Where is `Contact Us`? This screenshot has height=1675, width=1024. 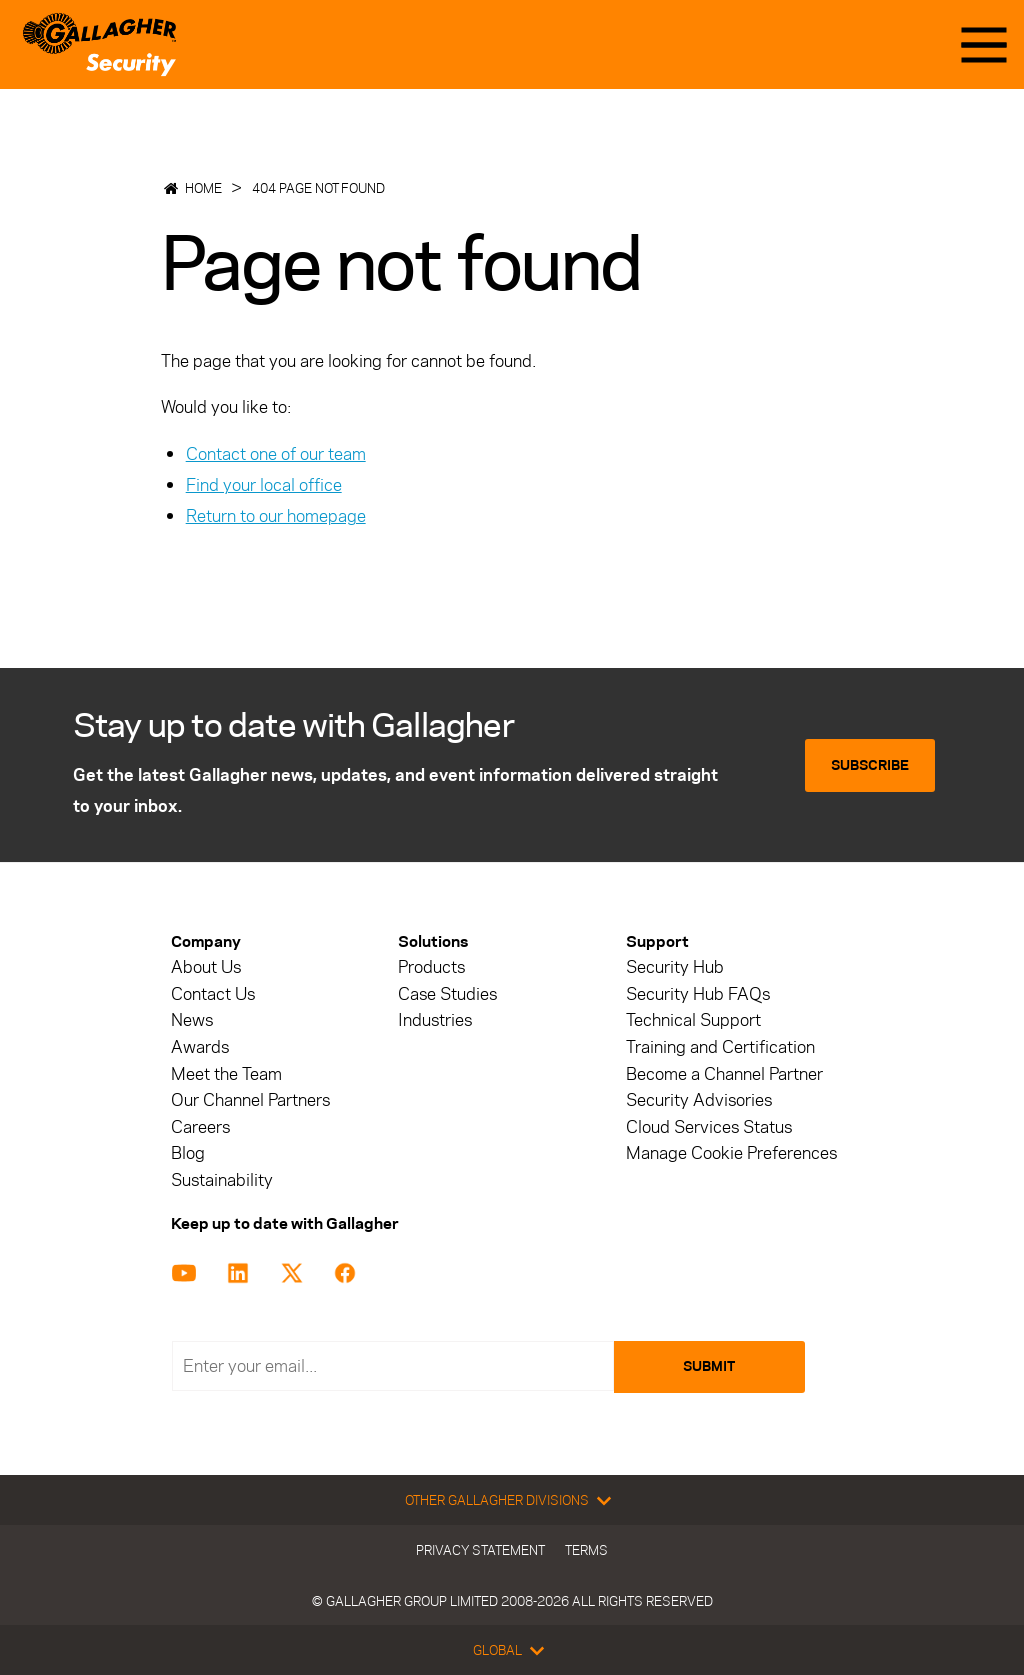 Contact Us is located at coordinates (213, 994).